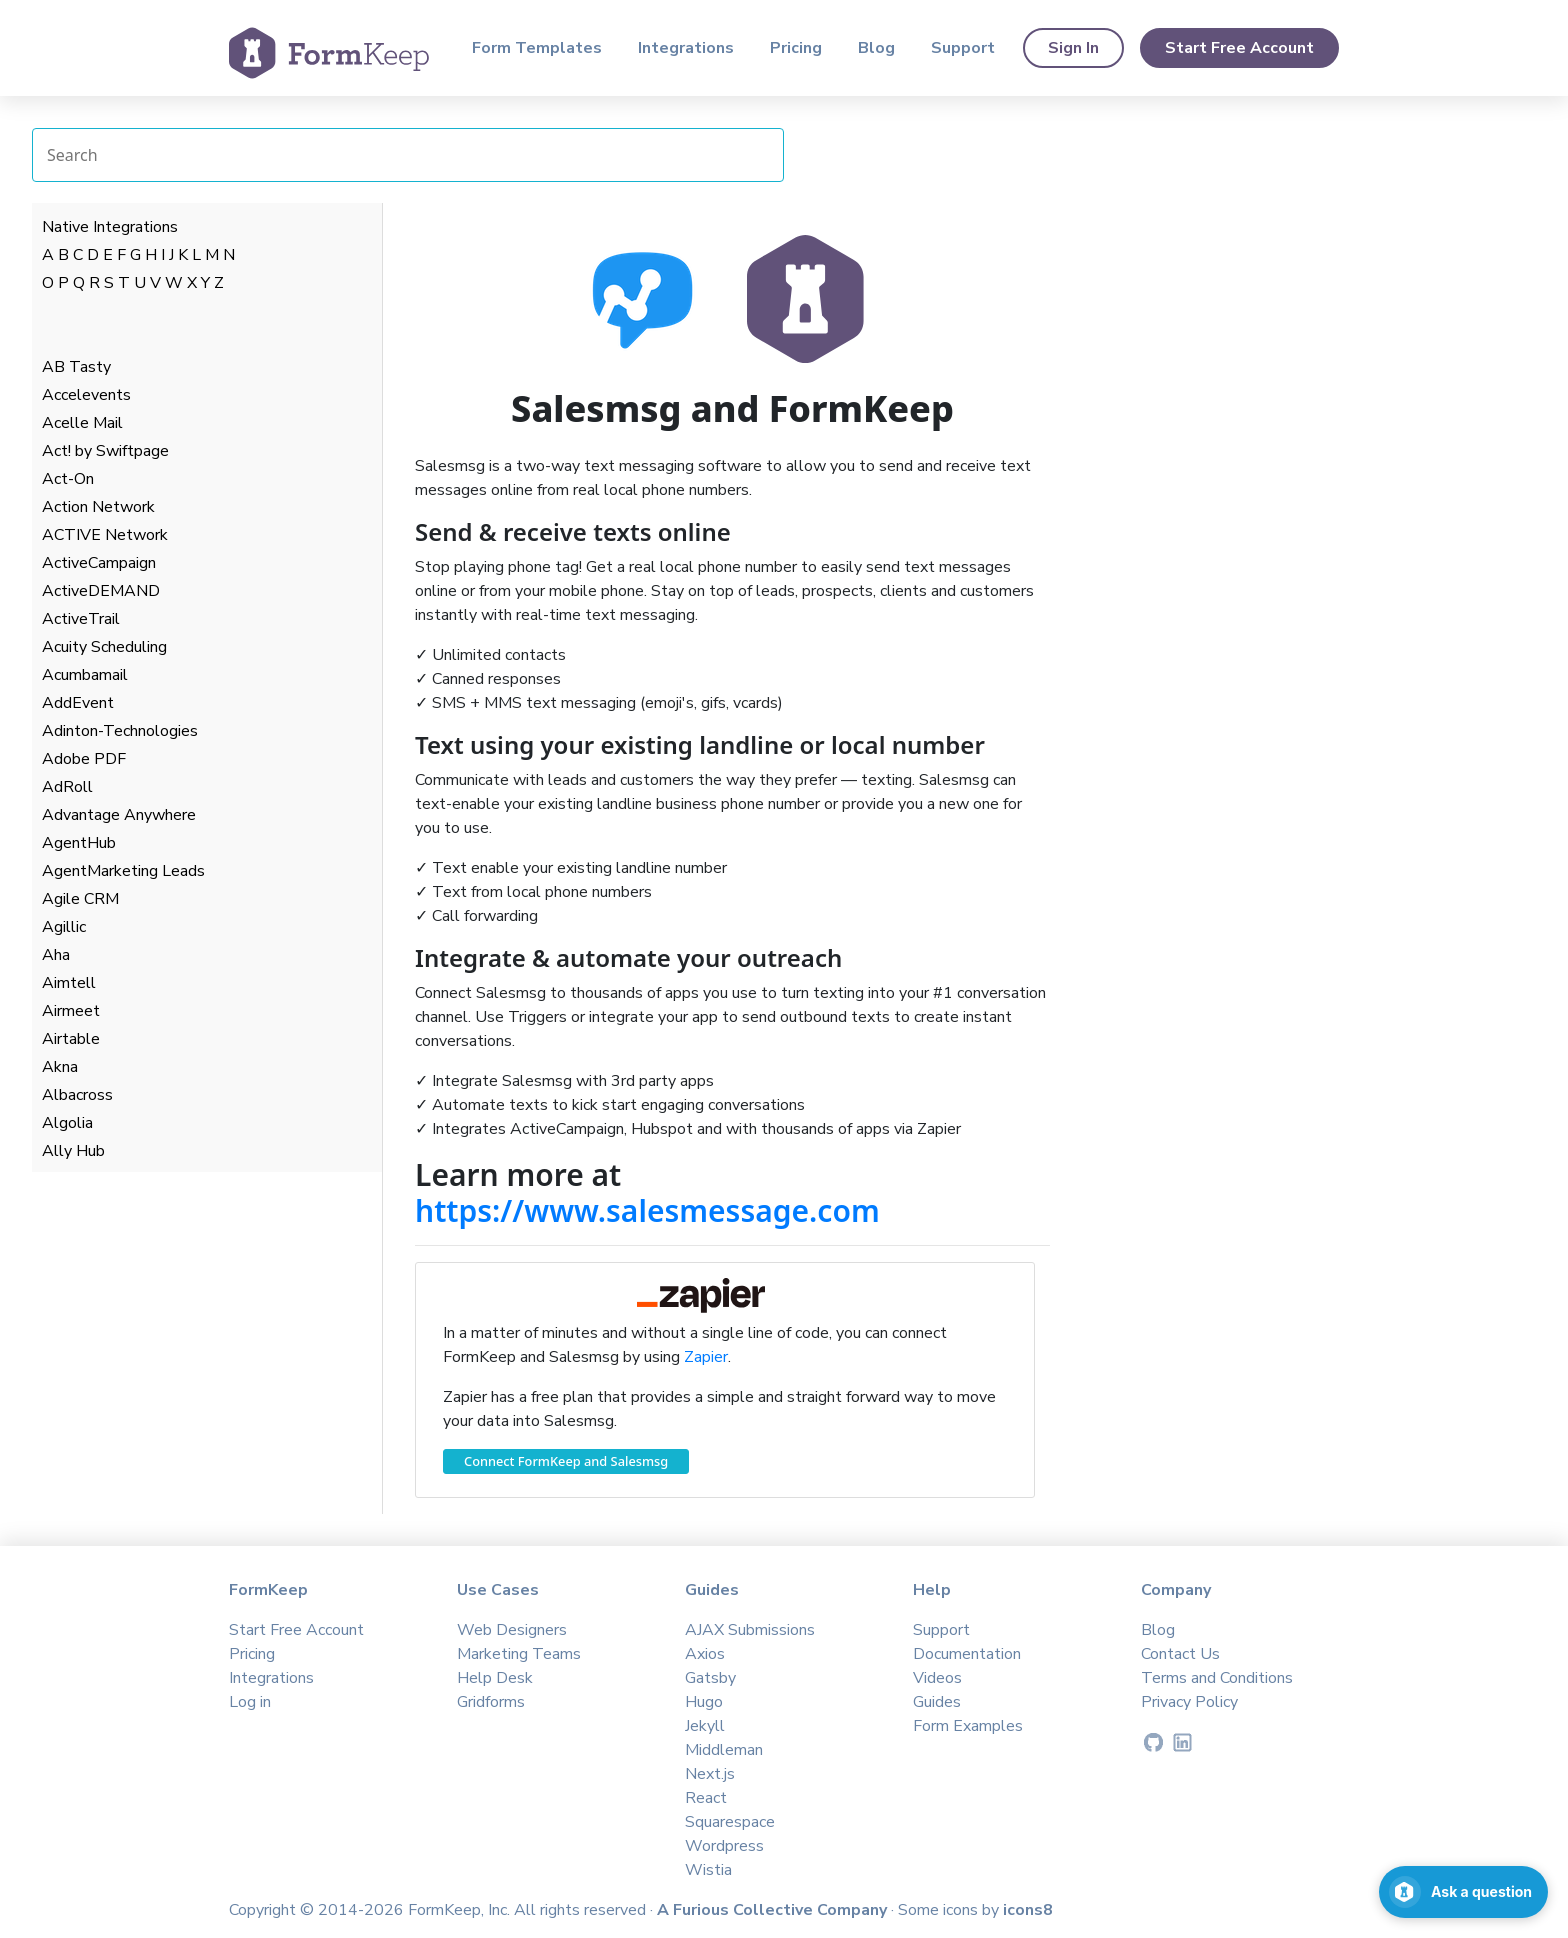 Image resolution: width=1568 pixels, height=1938 pixels. I want to click on Acuity Scheduling, so click(104, 647).